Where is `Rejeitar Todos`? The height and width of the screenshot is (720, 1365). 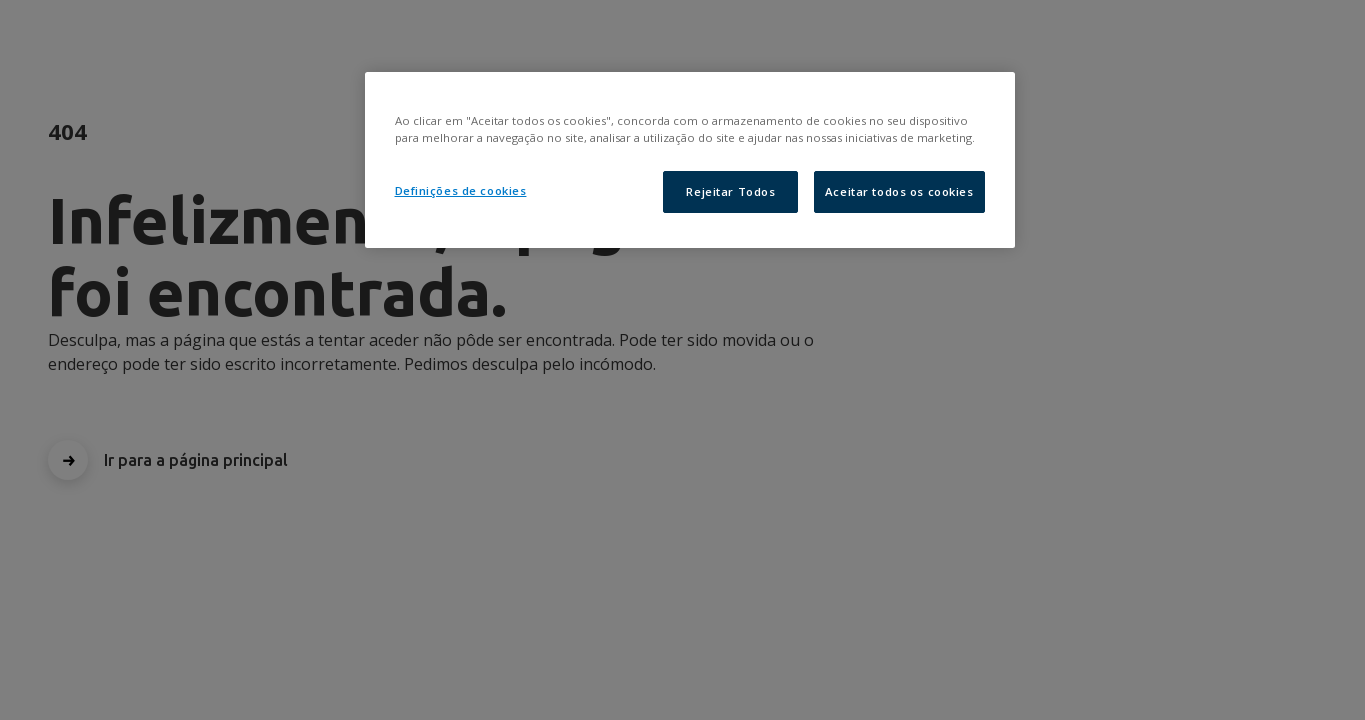 Rejeitar Todos is located at coordinates (730, 191).